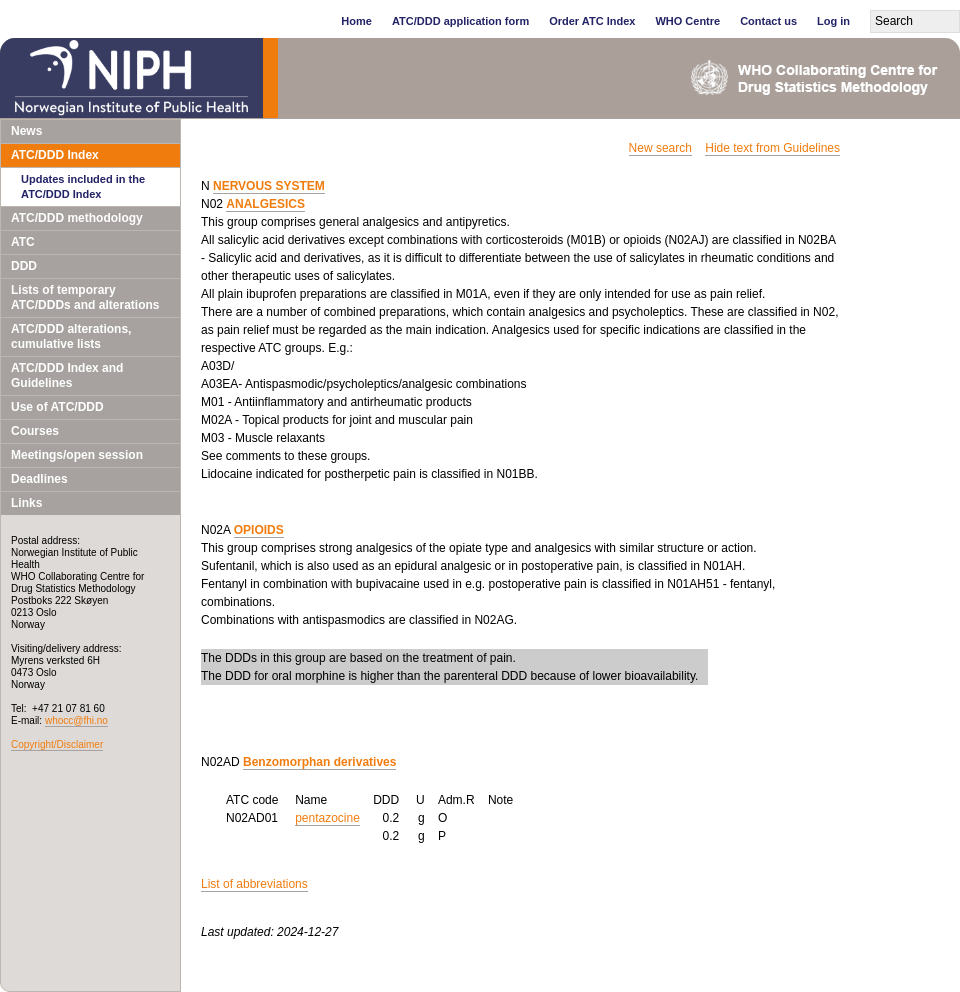 The width and height of the screenshot is (960, 992). What do you see at coordinates (85, 297) in the screenshot?
I see `Lists of temporary ATC/DDDs and alterations` at bounding box center [85, 297].